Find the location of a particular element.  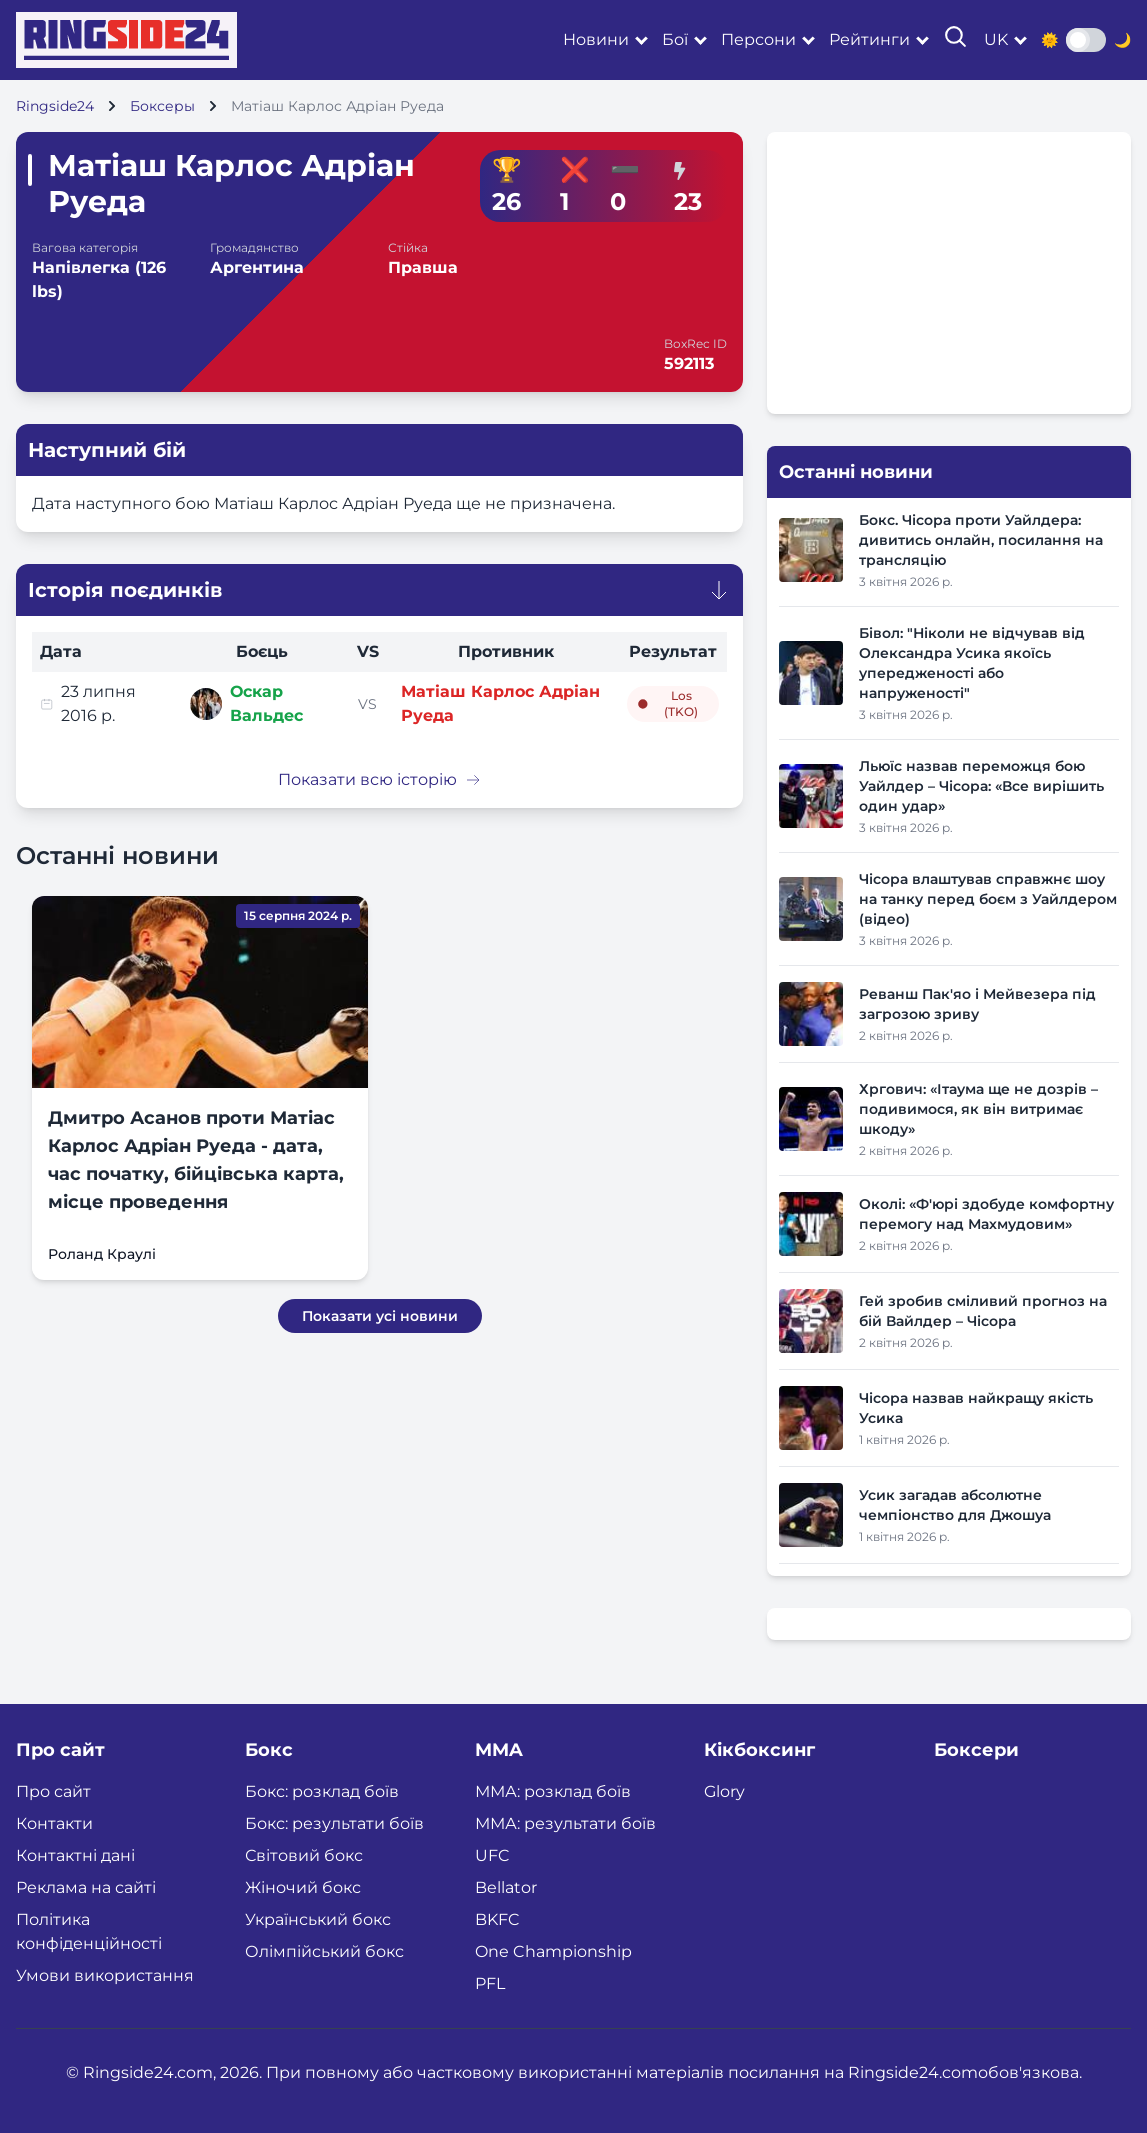

Про сайт is located at coordinates (53, 1791).